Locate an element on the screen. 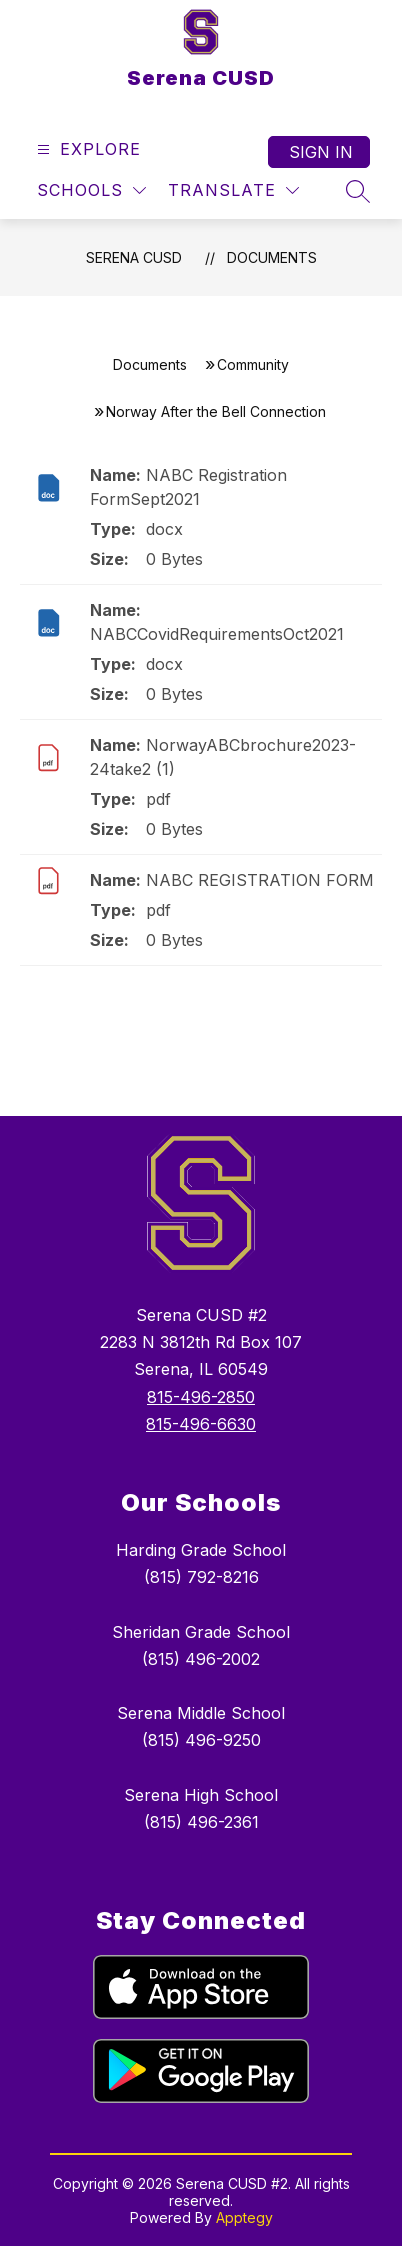 This screenshot has width=402, height=2246. [Translate Site] is located at coordinates (233, 190).